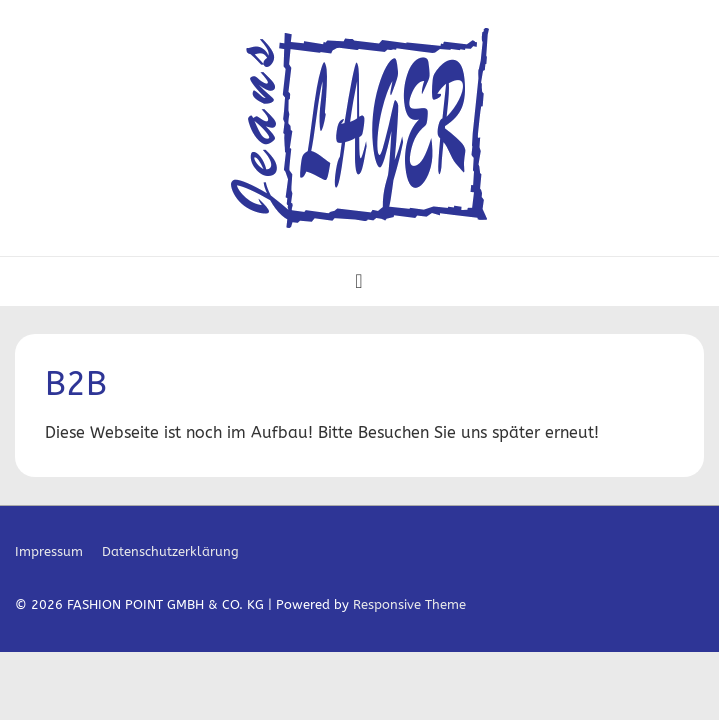 The width and height of the screenshot is (719, 720). I want to click on Datenschutzerklärung, so click(170, 551).